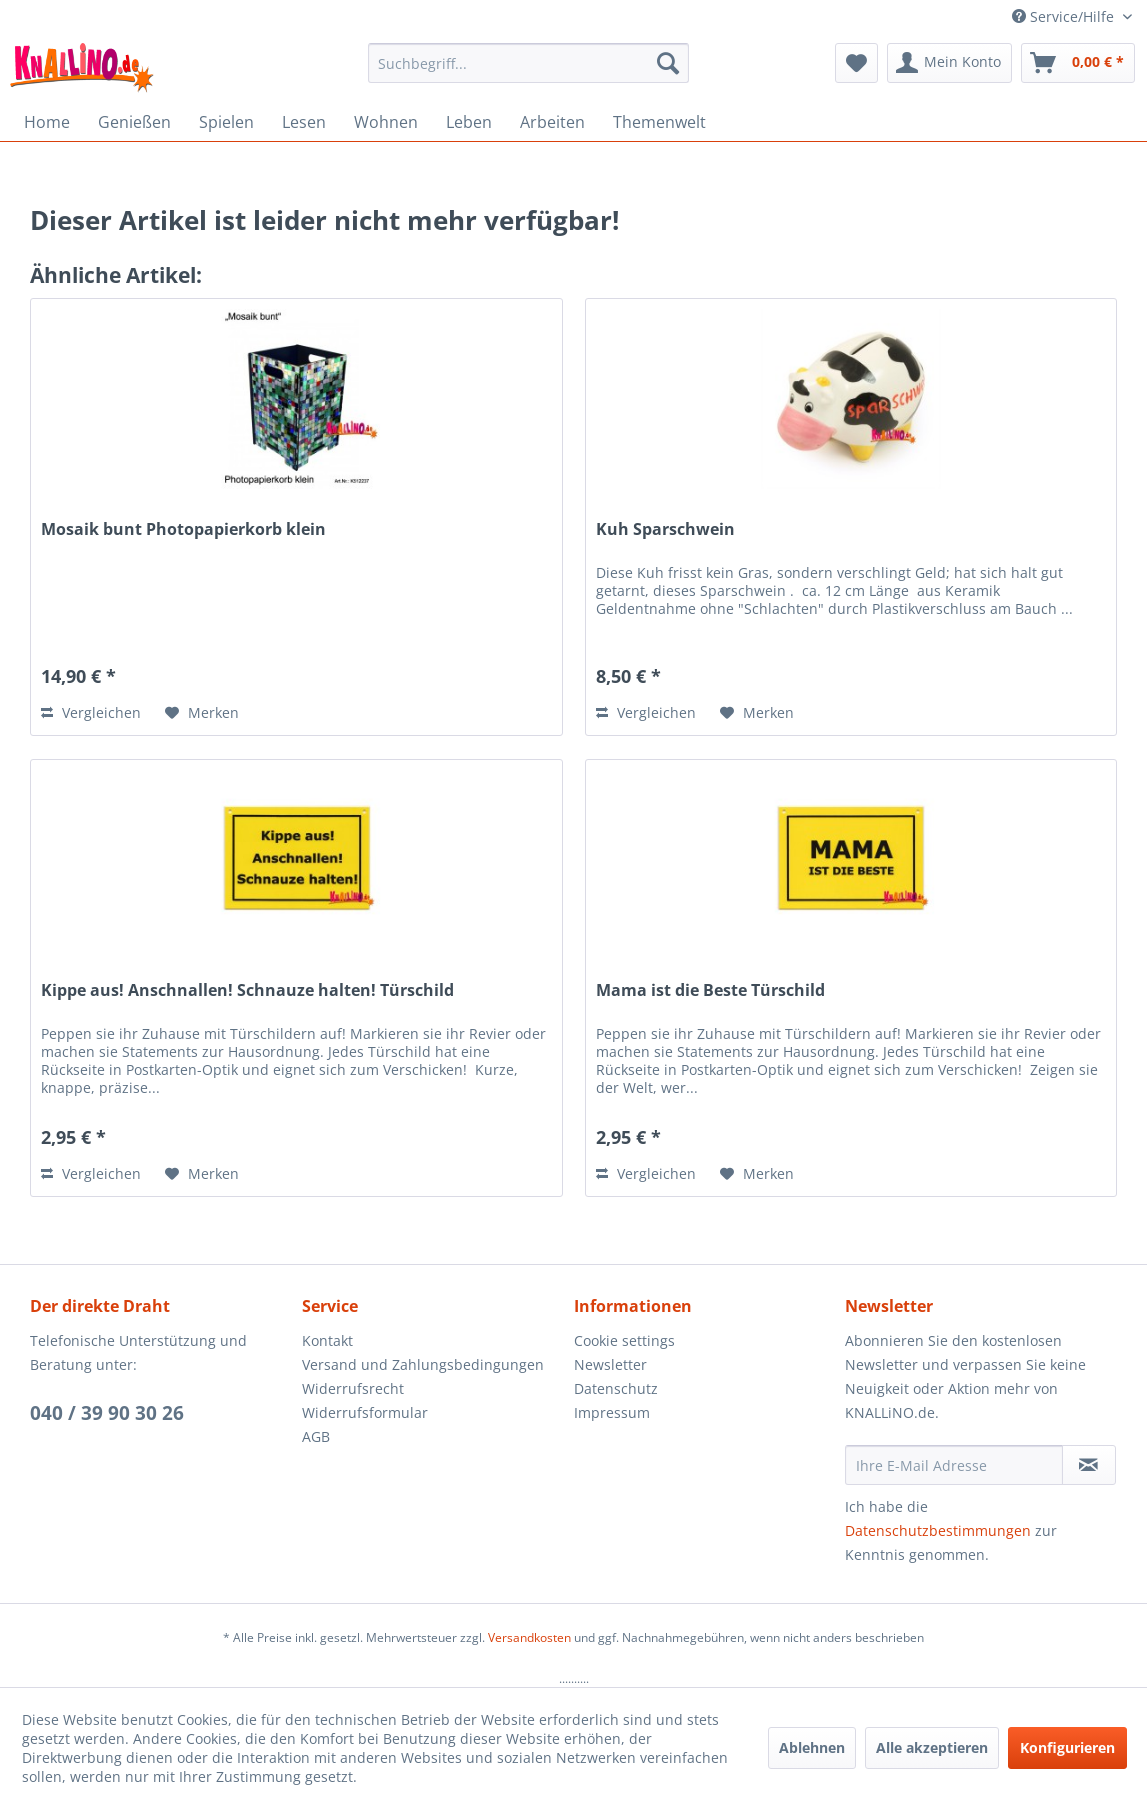 This screenshot has height=1808, width=1147. Describe the element at coordinates (665, 529) in the screenshot. I see `Kuh Sparschwein` at that location.